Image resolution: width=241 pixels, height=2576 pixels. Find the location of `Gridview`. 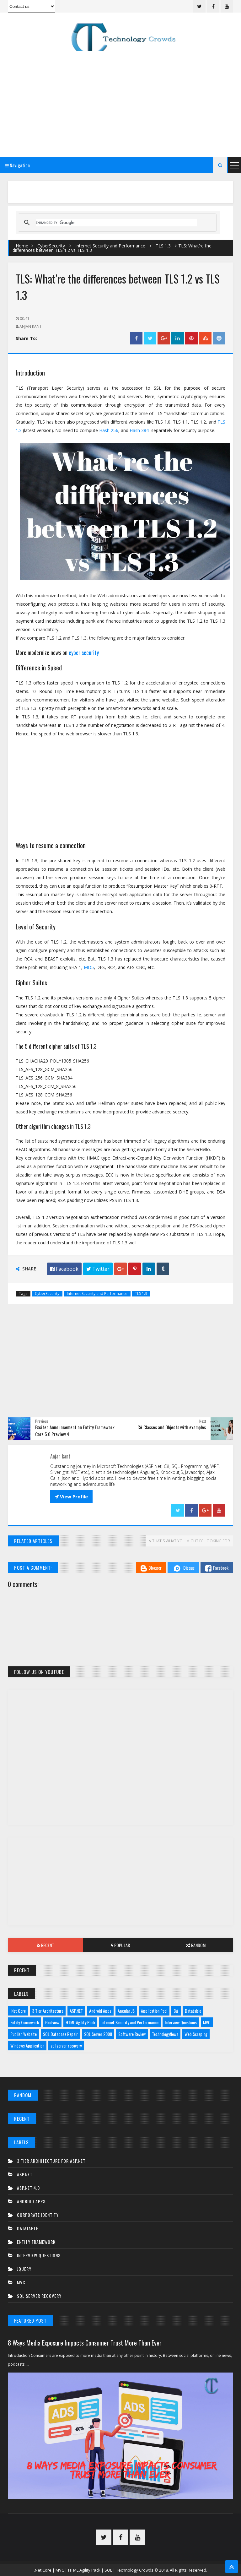

Gridview is located at coordinates (52, 2022).